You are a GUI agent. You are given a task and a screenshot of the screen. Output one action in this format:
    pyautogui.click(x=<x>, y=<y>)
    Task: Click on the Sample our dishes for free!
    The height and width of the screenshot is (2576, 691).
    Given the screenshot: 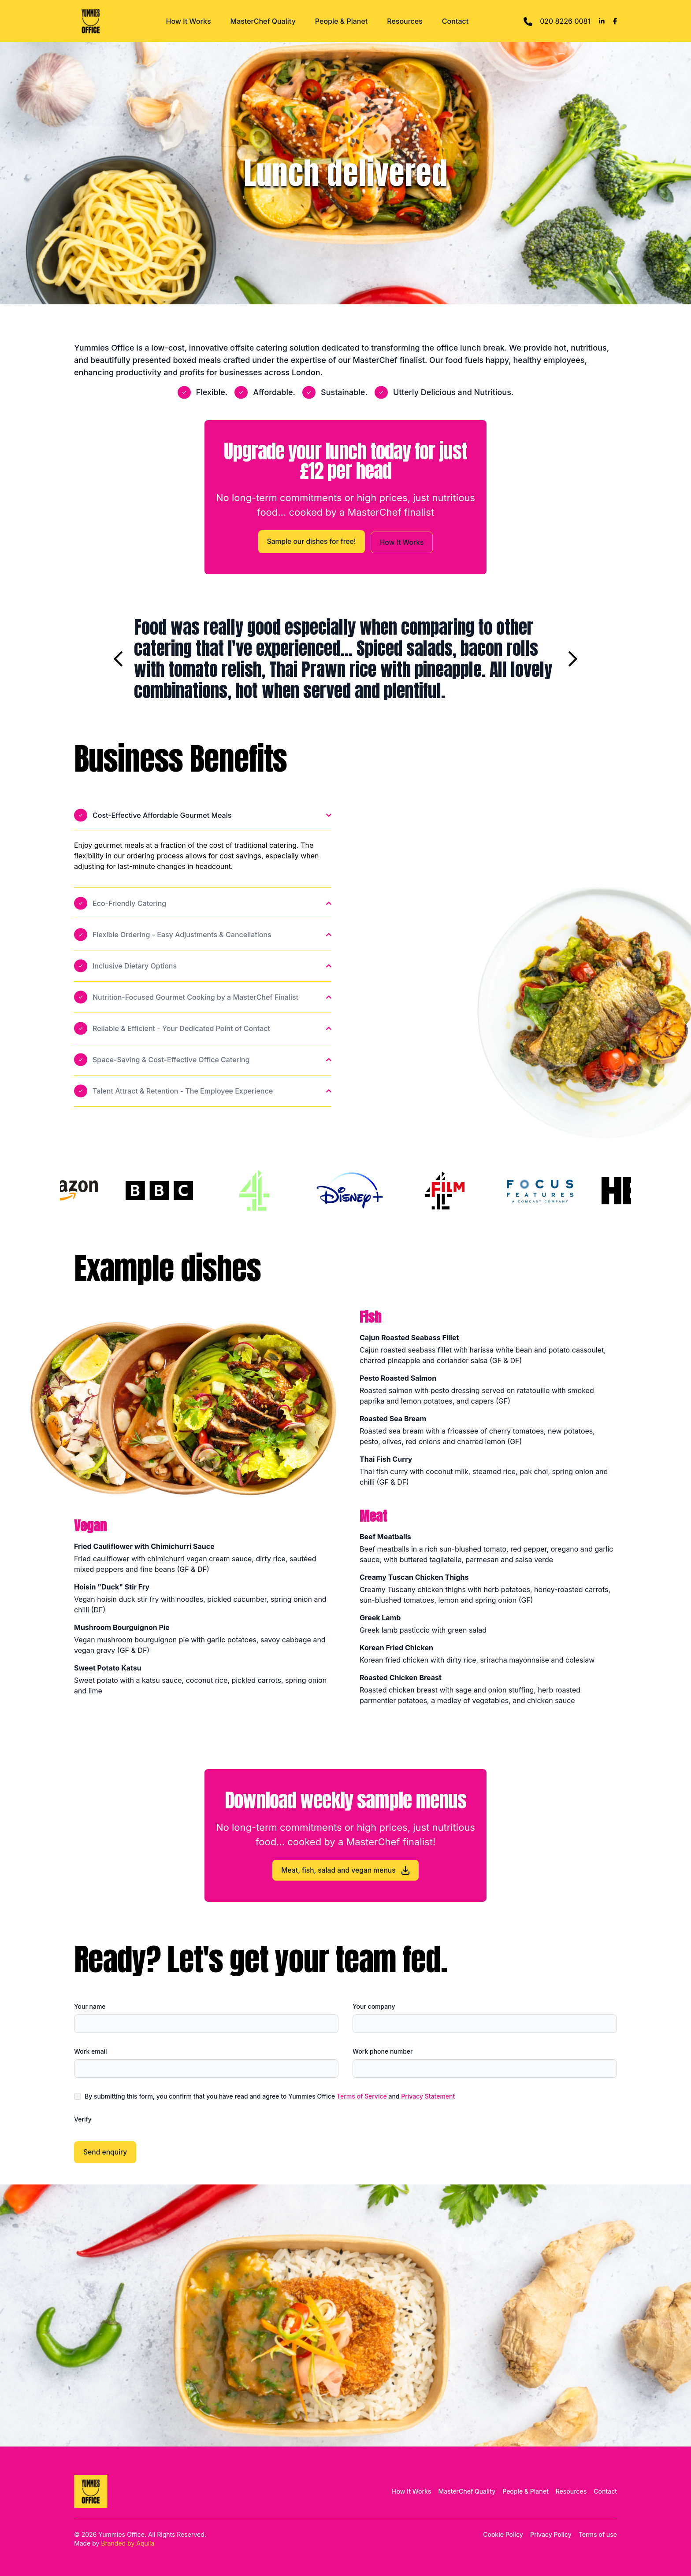 What is the action you would take?
    pyautogui.click(x=310, y=541)
    